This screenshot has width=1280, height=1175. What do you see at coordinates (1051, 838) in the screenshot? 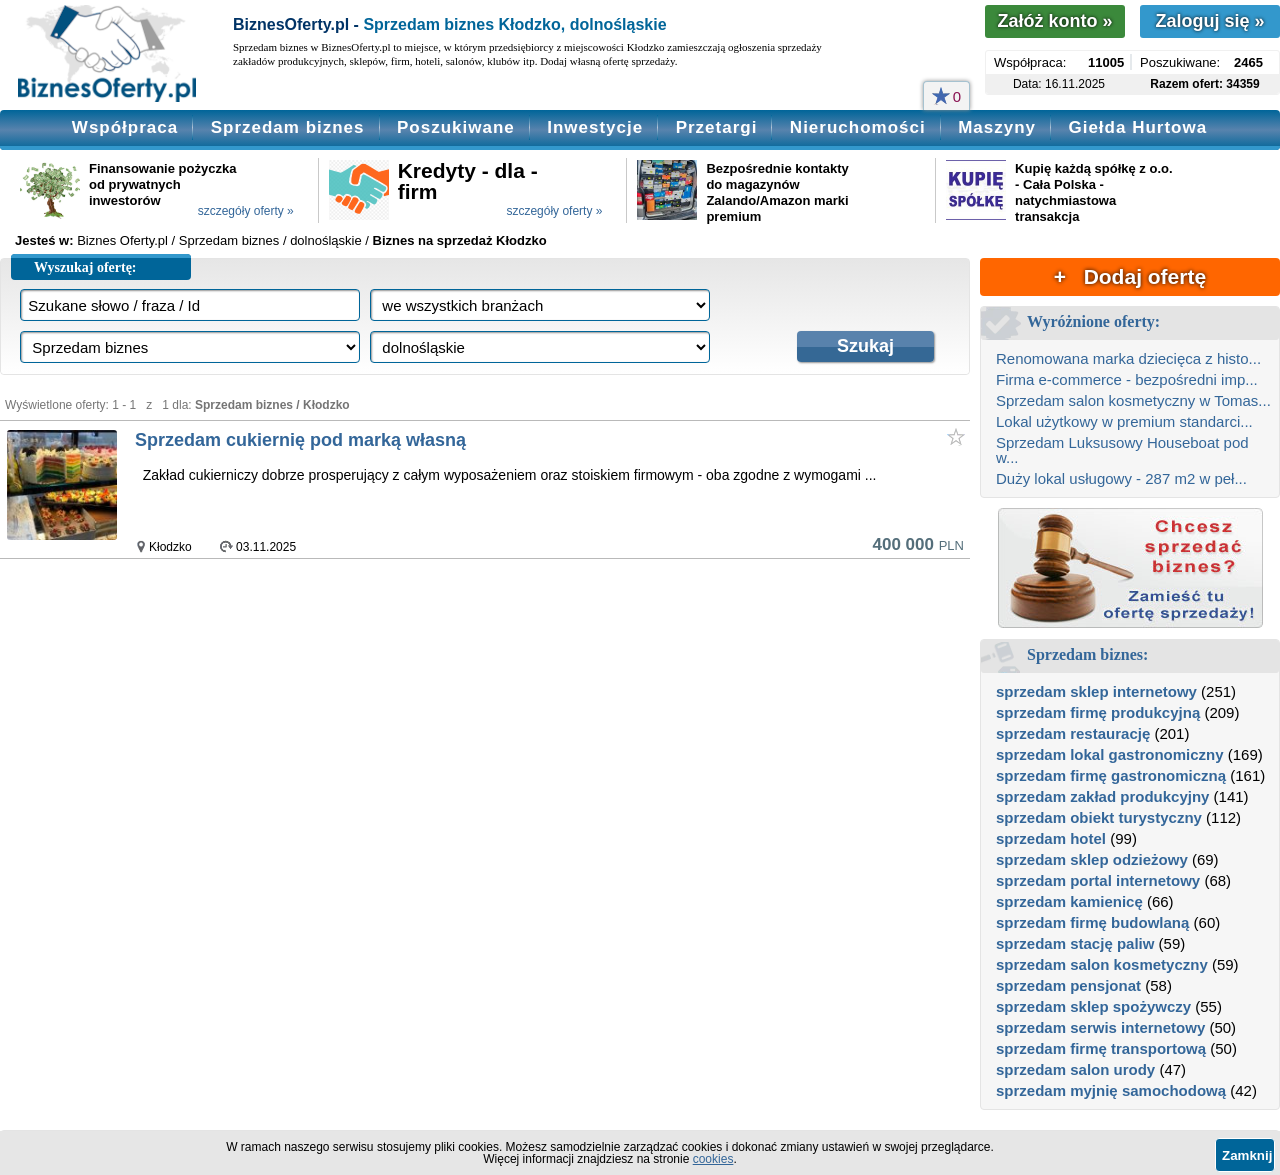
I see `sprzedam hotel` at bounding box center [1051, 838].